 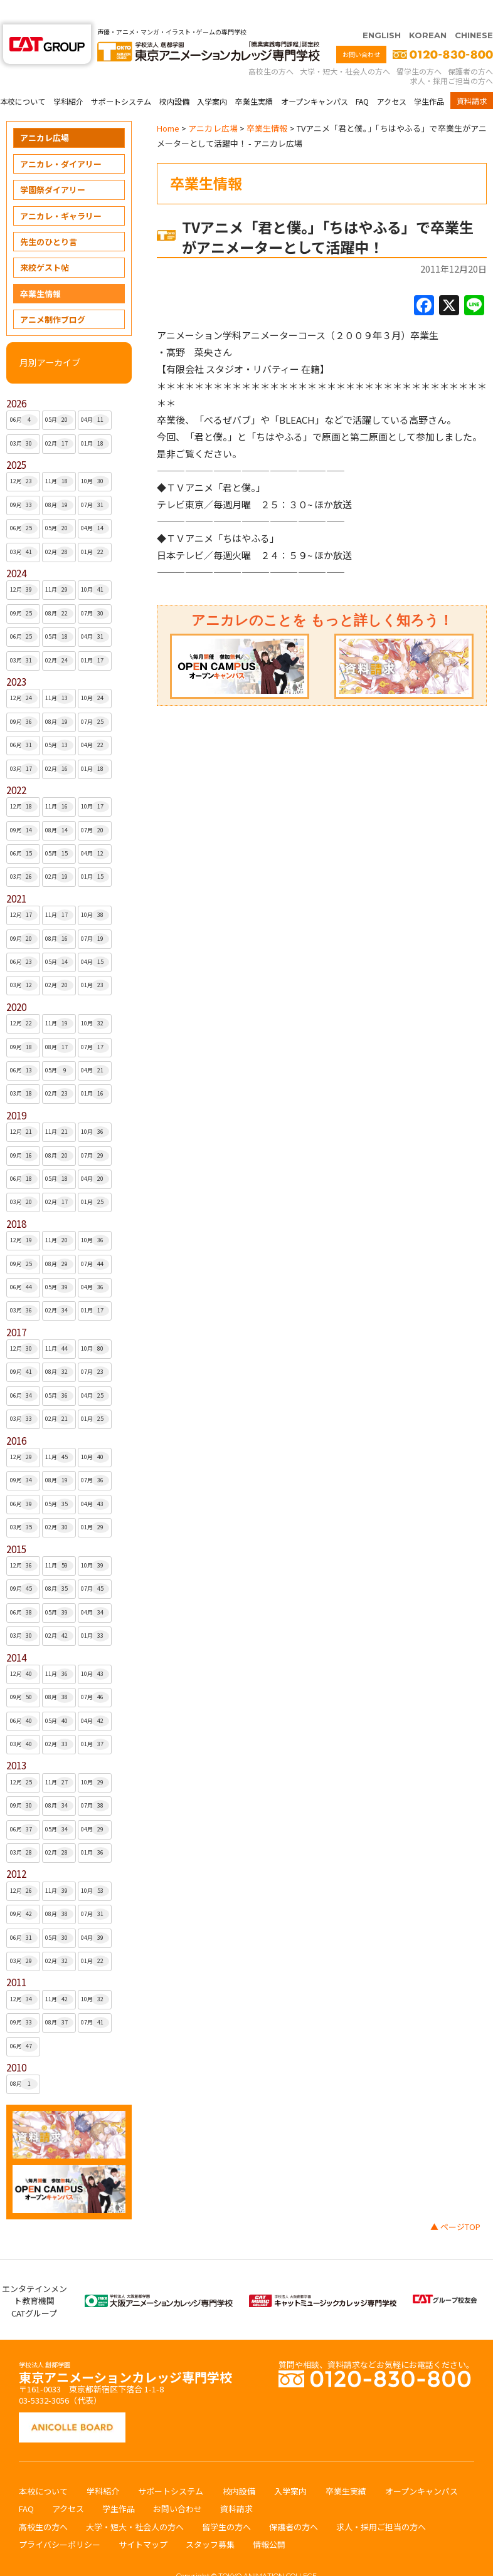 I want to click on 2020, so click(x=16, y=982).